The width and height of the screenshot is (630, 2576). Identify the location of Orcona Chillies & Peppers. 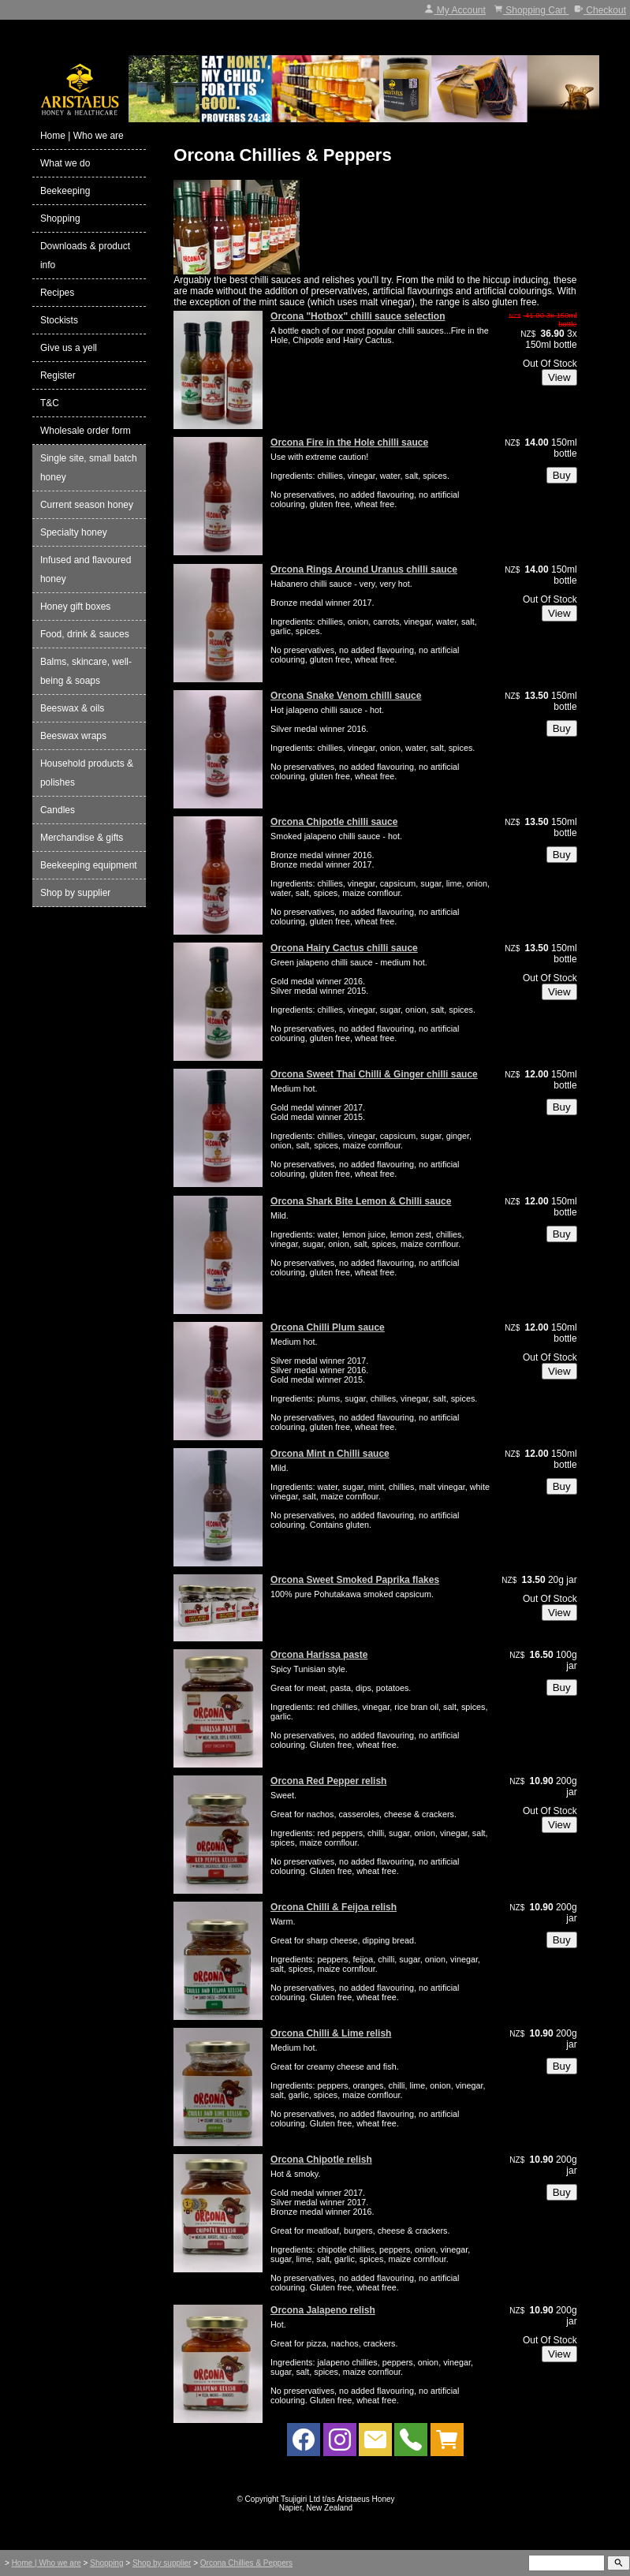
(246, 2563).